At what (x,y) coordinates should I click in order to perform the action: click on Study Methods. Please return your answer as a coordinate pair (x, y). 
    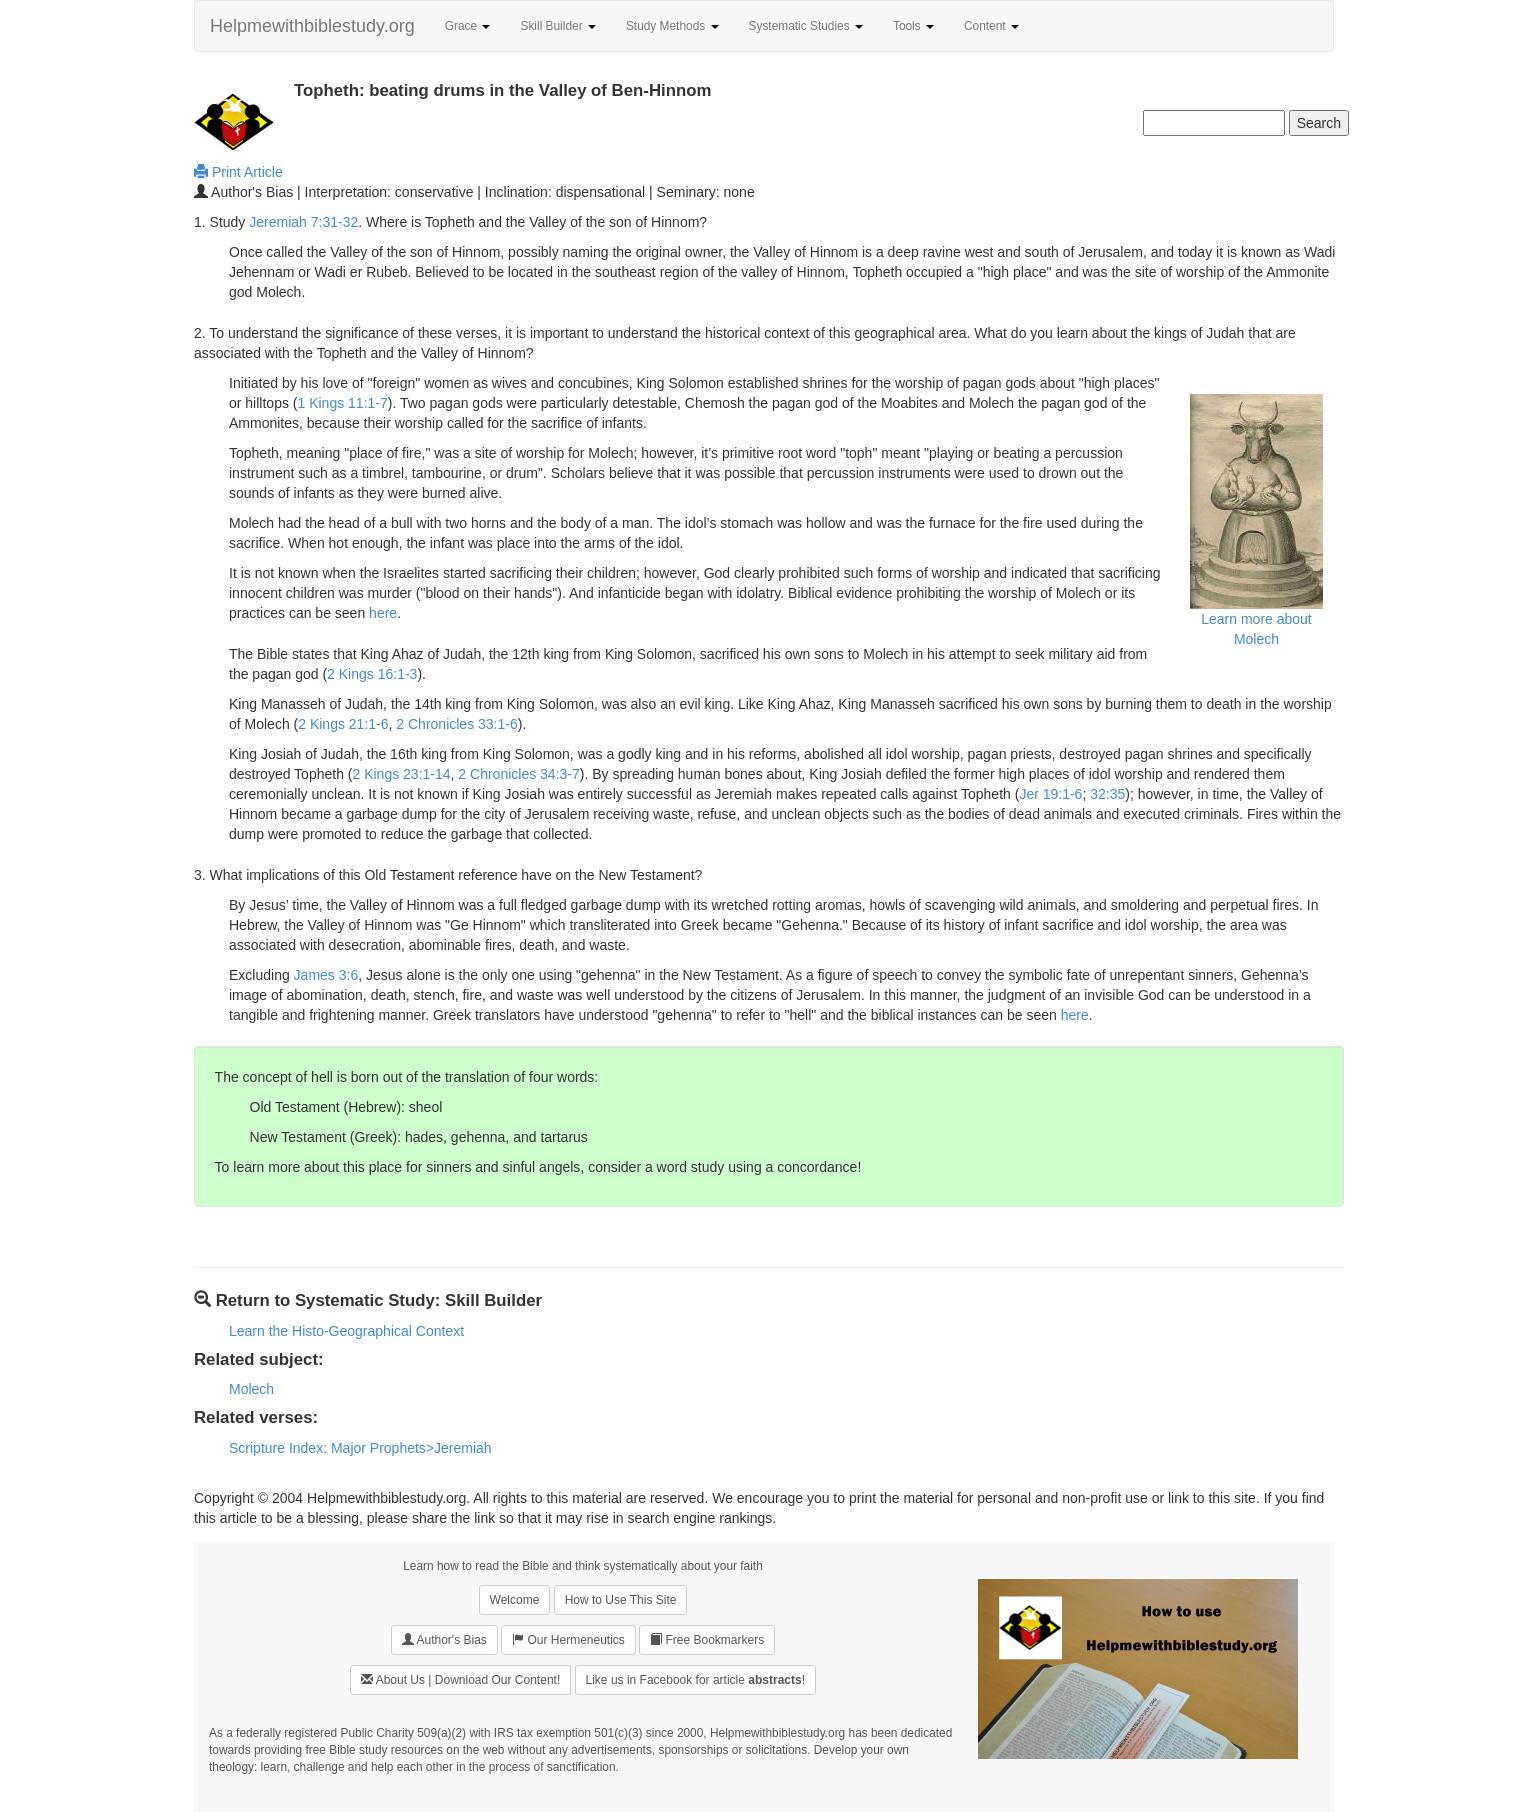
    Looking at the image, I should click on (672, 26).